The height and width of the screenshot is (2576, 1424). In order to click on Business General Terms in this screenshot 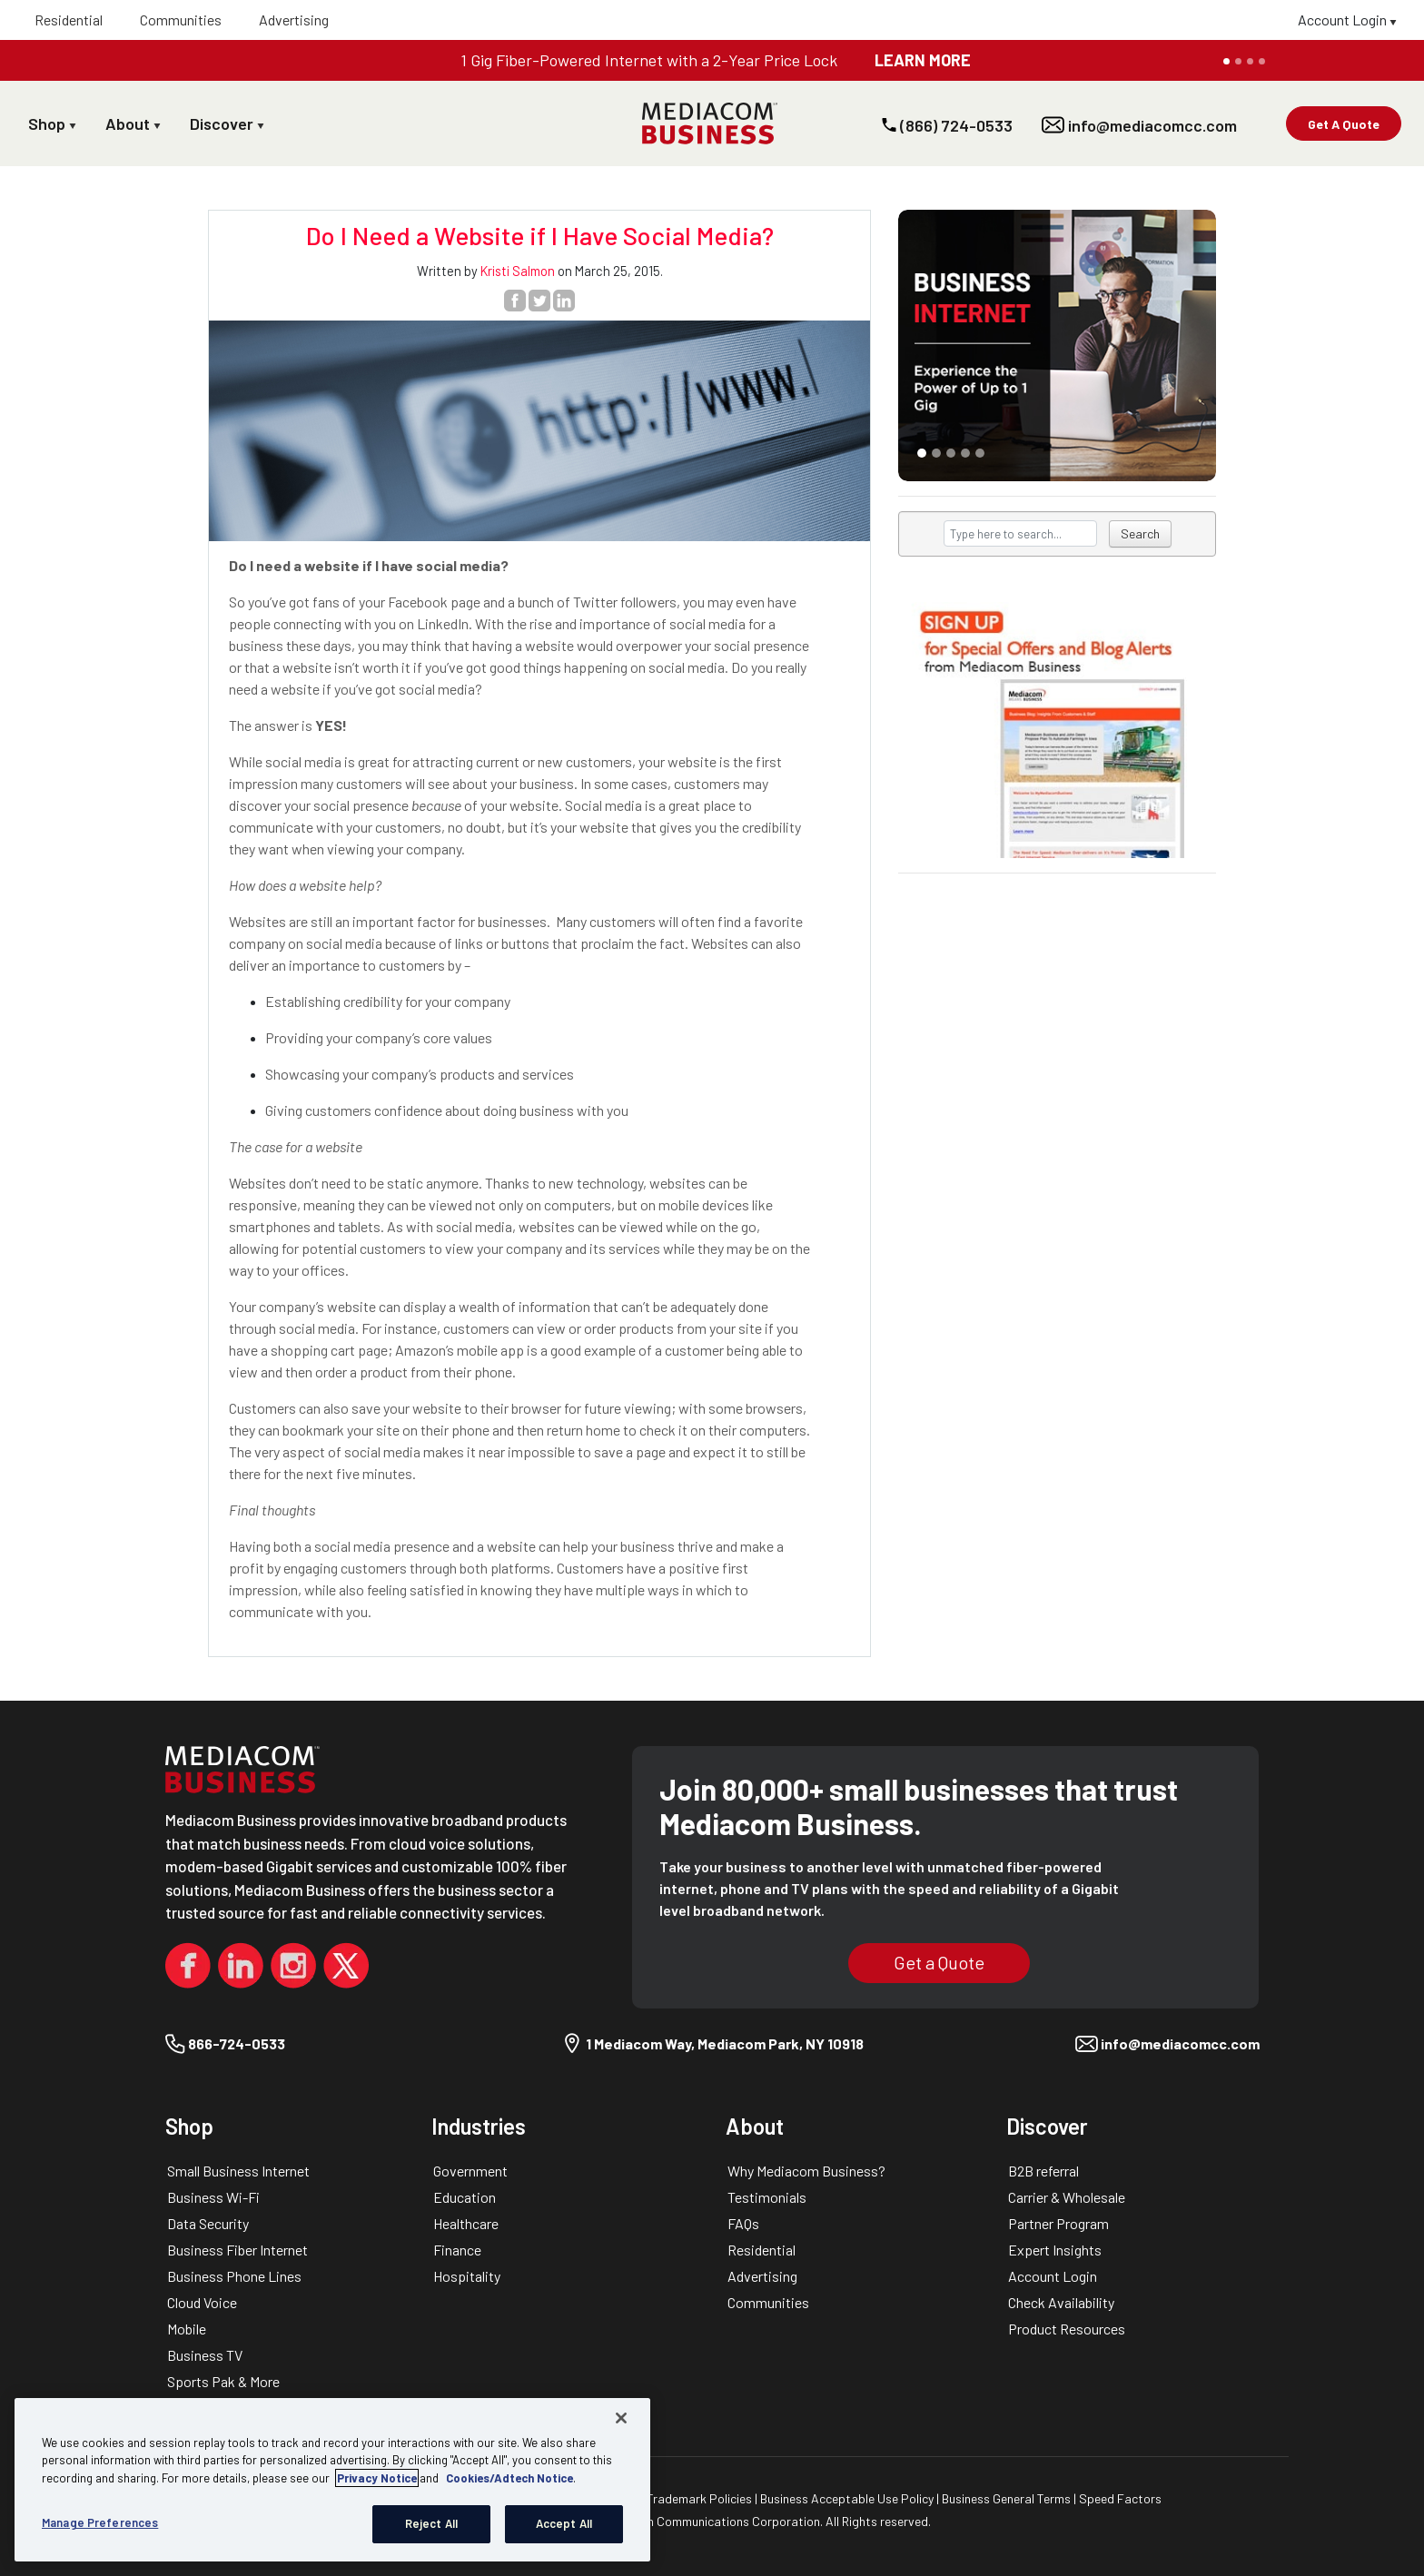, I will do `click(1007, 2498)`.